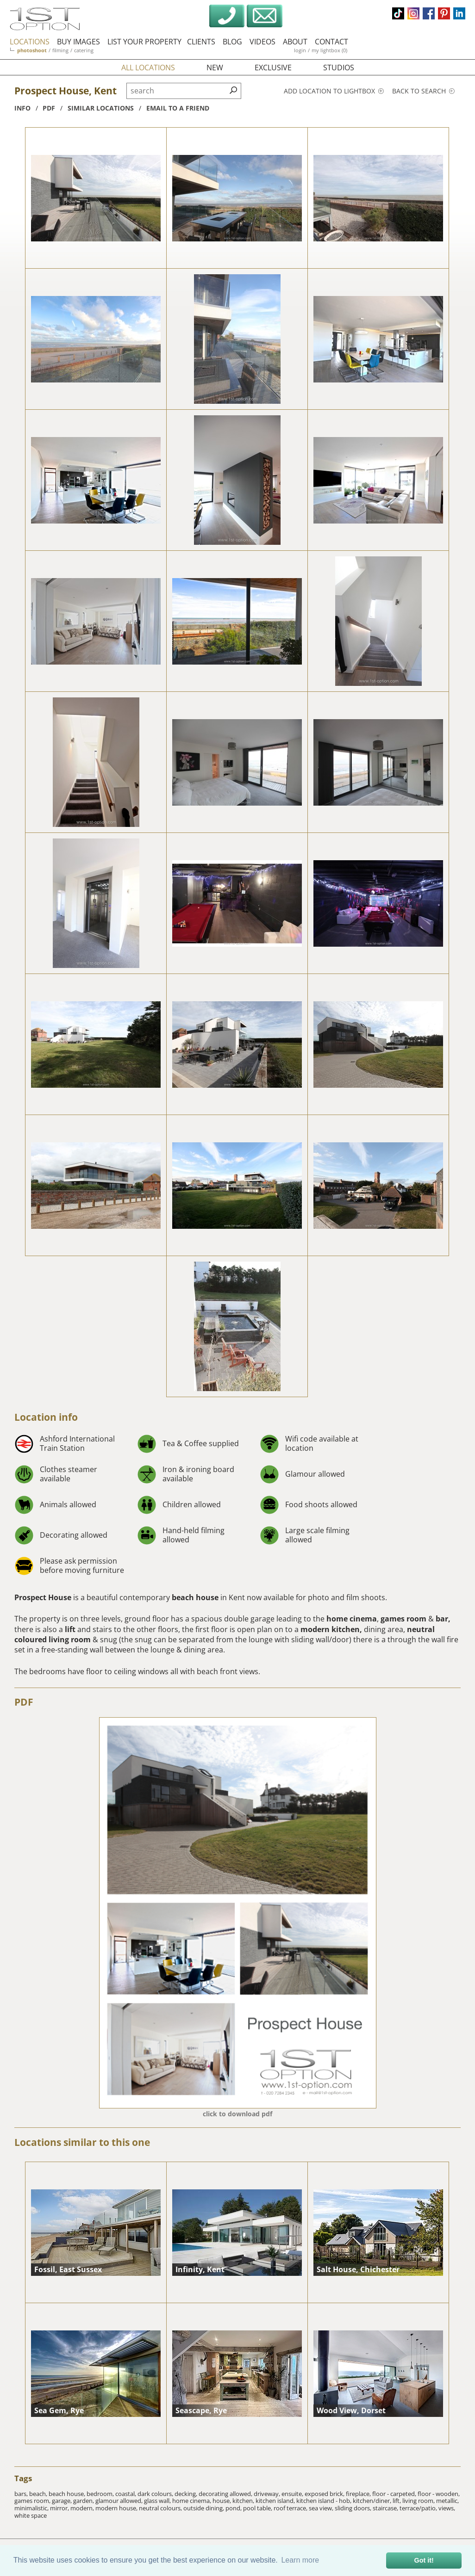 This screenshot has width=475, height=2576. Describe the element at coordinates (386, 2508) in the screenshot. I see `staircase,` at that location.